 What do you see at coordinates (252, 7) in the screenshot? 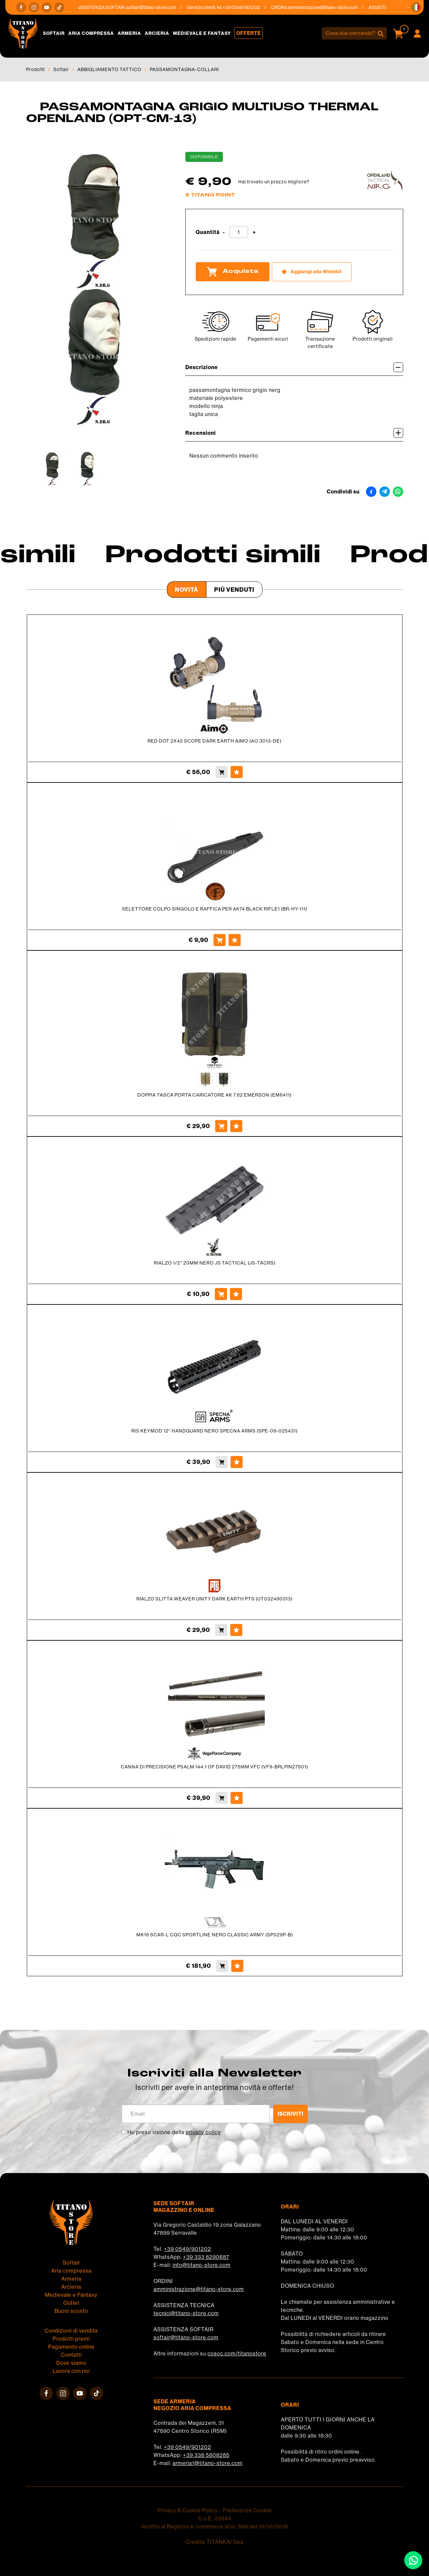
I see `+39 0549/901202 [Chiama ora]` at bounding box center [252, 7].